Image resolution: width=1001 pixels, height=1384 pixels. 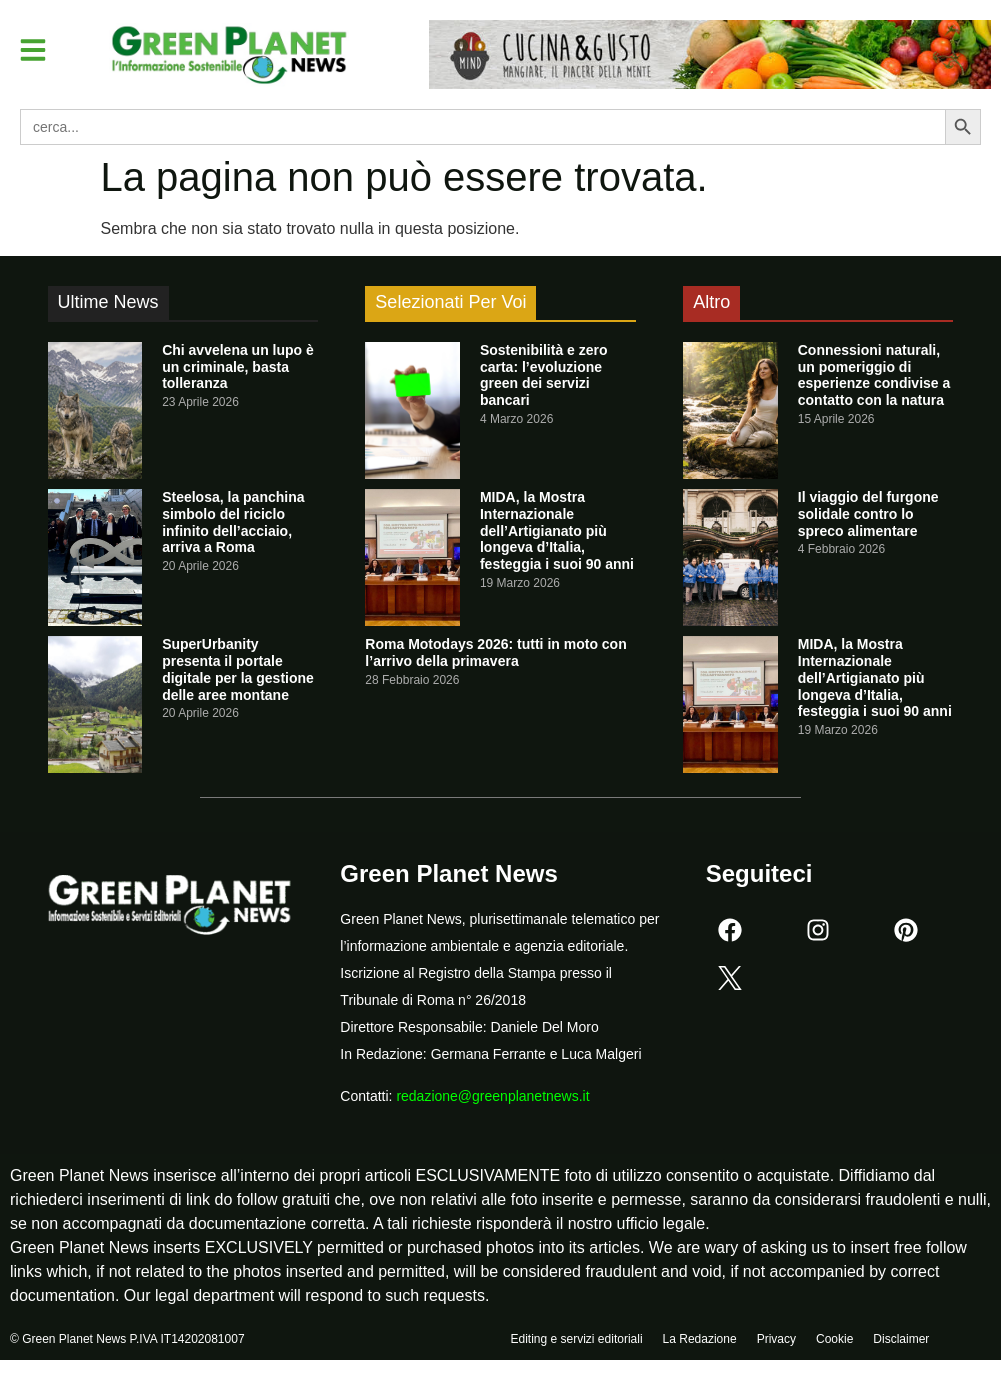 I want to click on [button], so click(x=34, y=50).